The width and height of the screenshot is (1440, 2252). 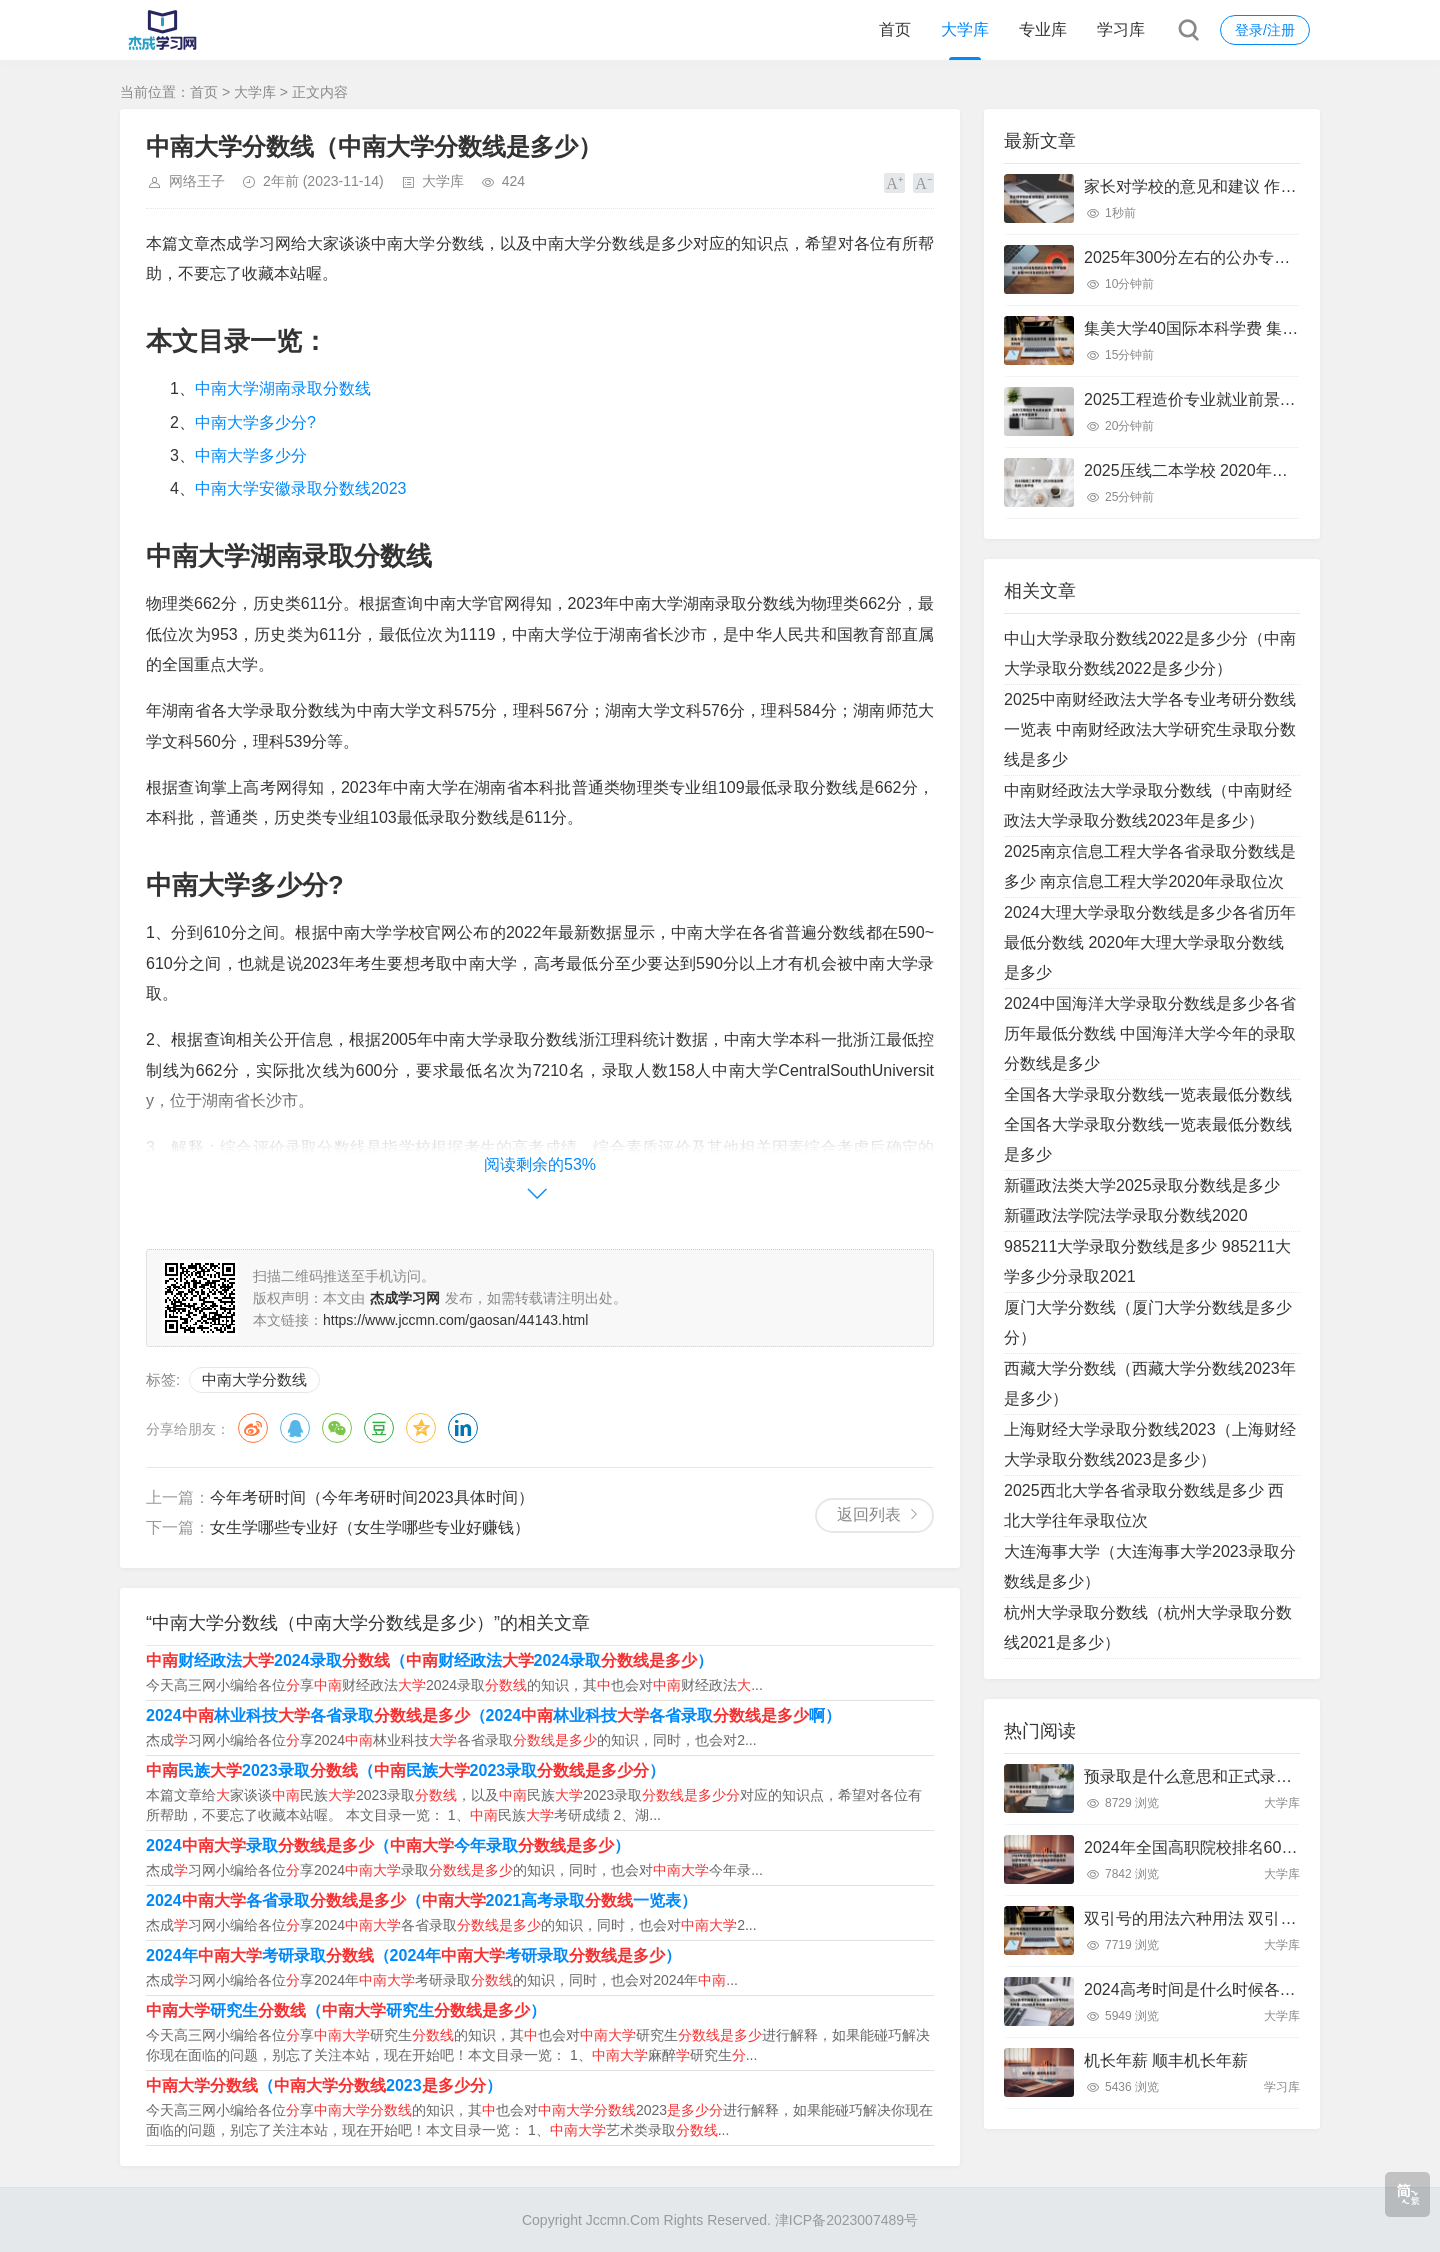 What do you see at coordinates (295, 1428) in the screenshot?
I see `QQ` at bounding box center [295, 1428].